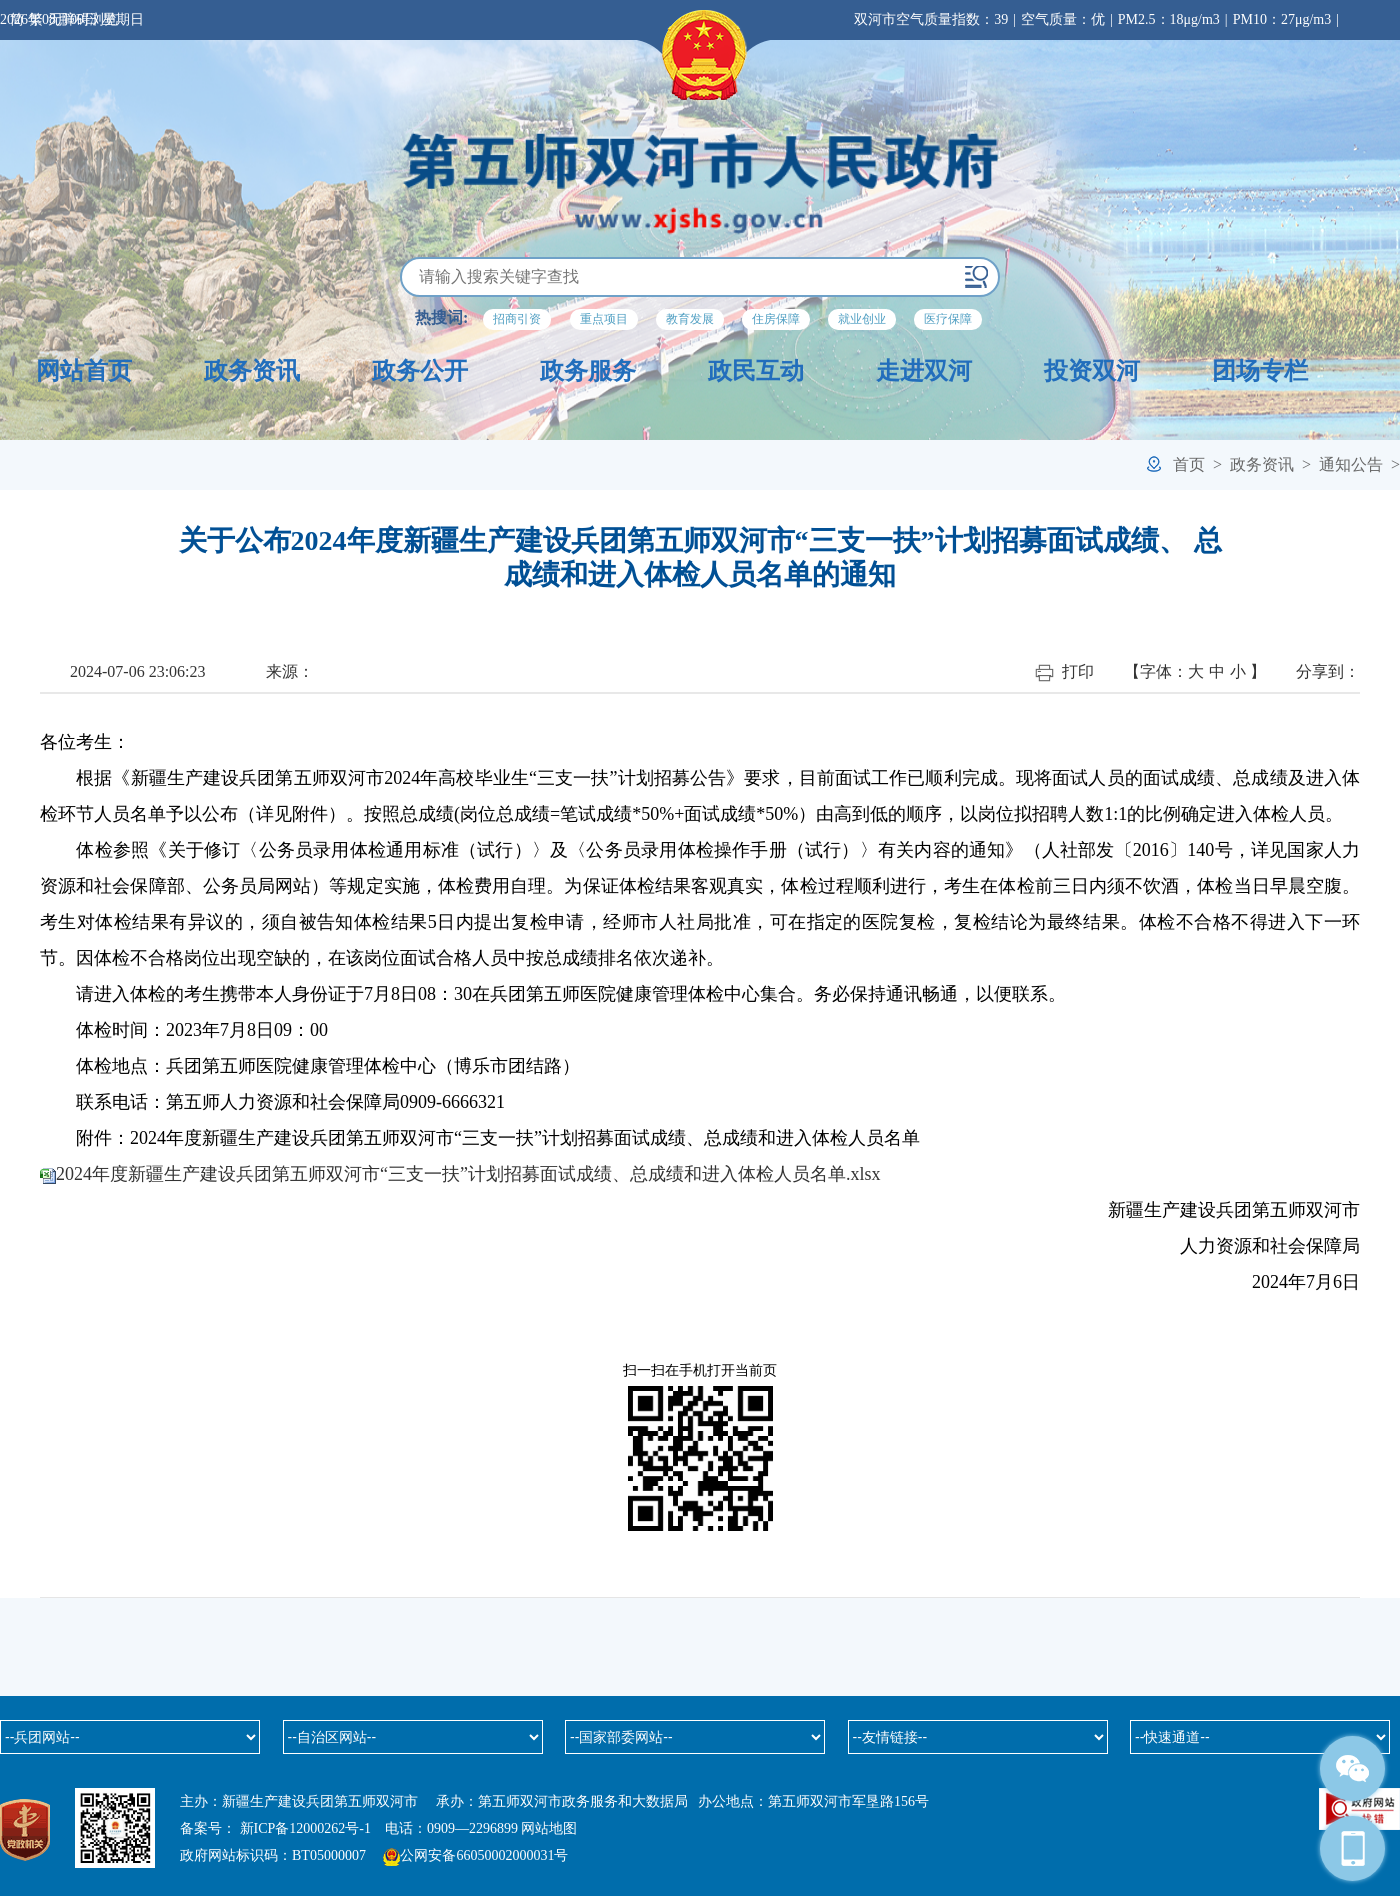  I want to click on 通知公告, so click(1351, 464).